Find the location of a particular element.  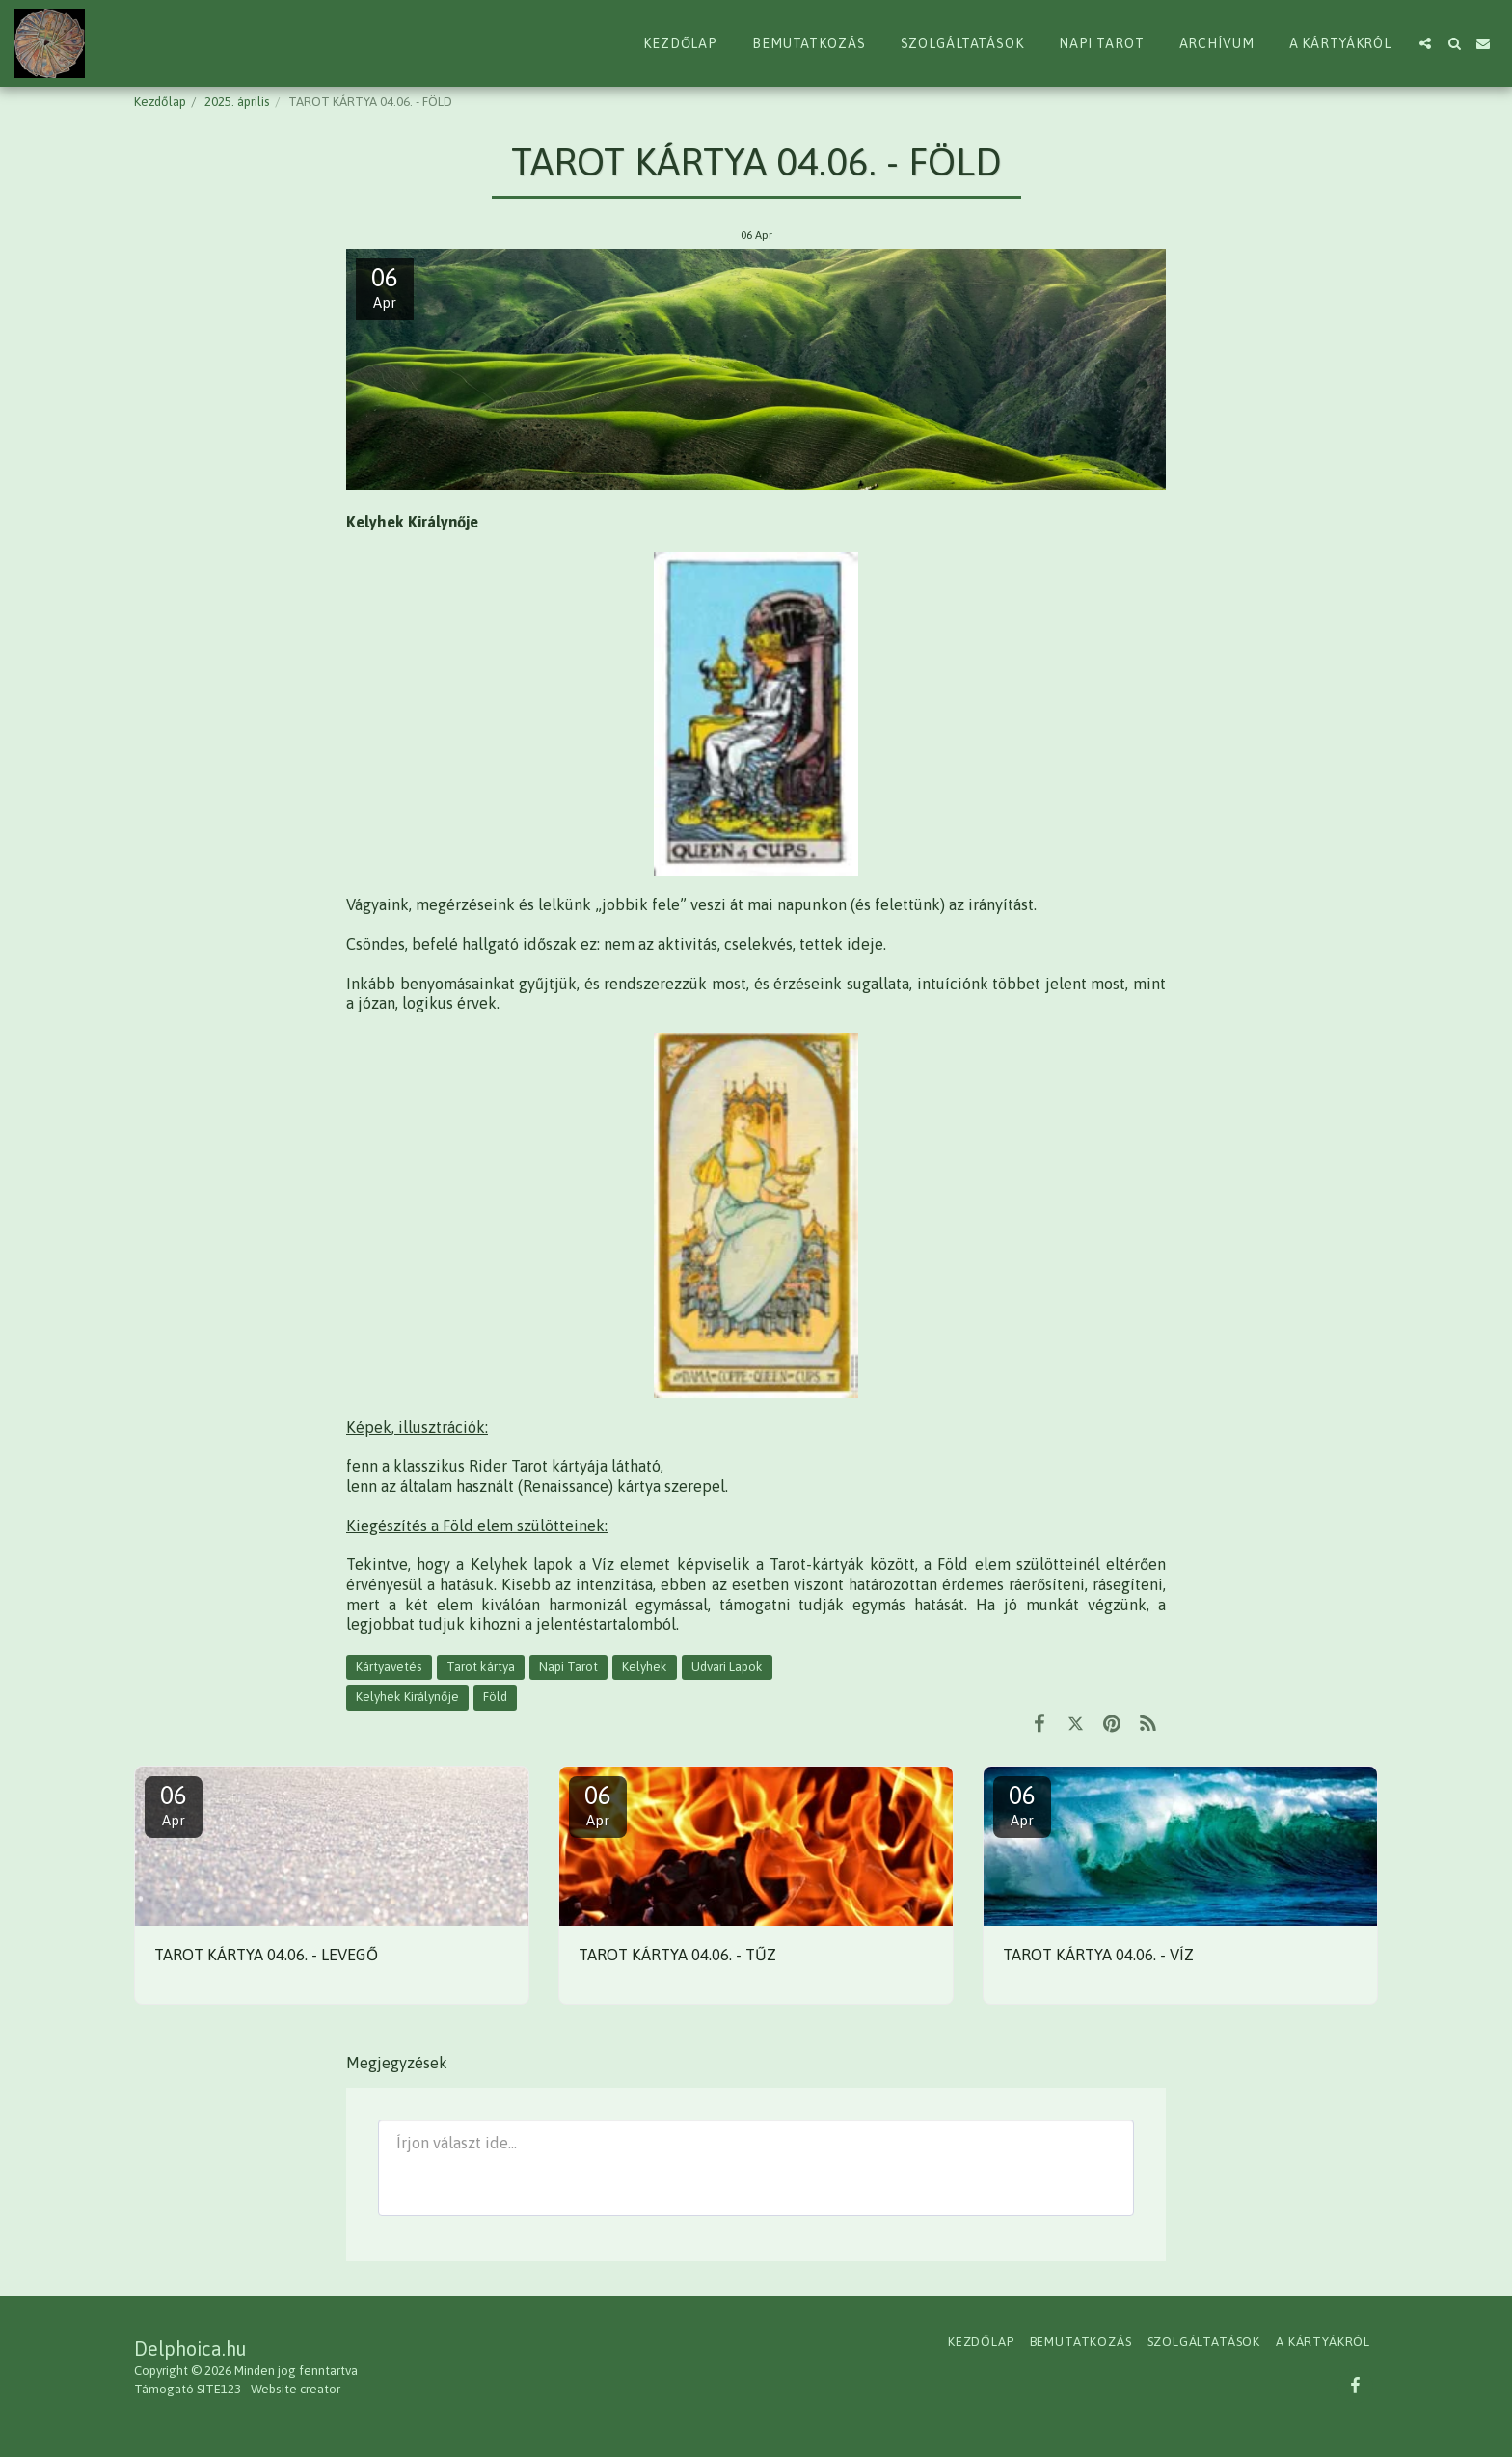

Kártyavetés is located at coordinates (389, 1667).